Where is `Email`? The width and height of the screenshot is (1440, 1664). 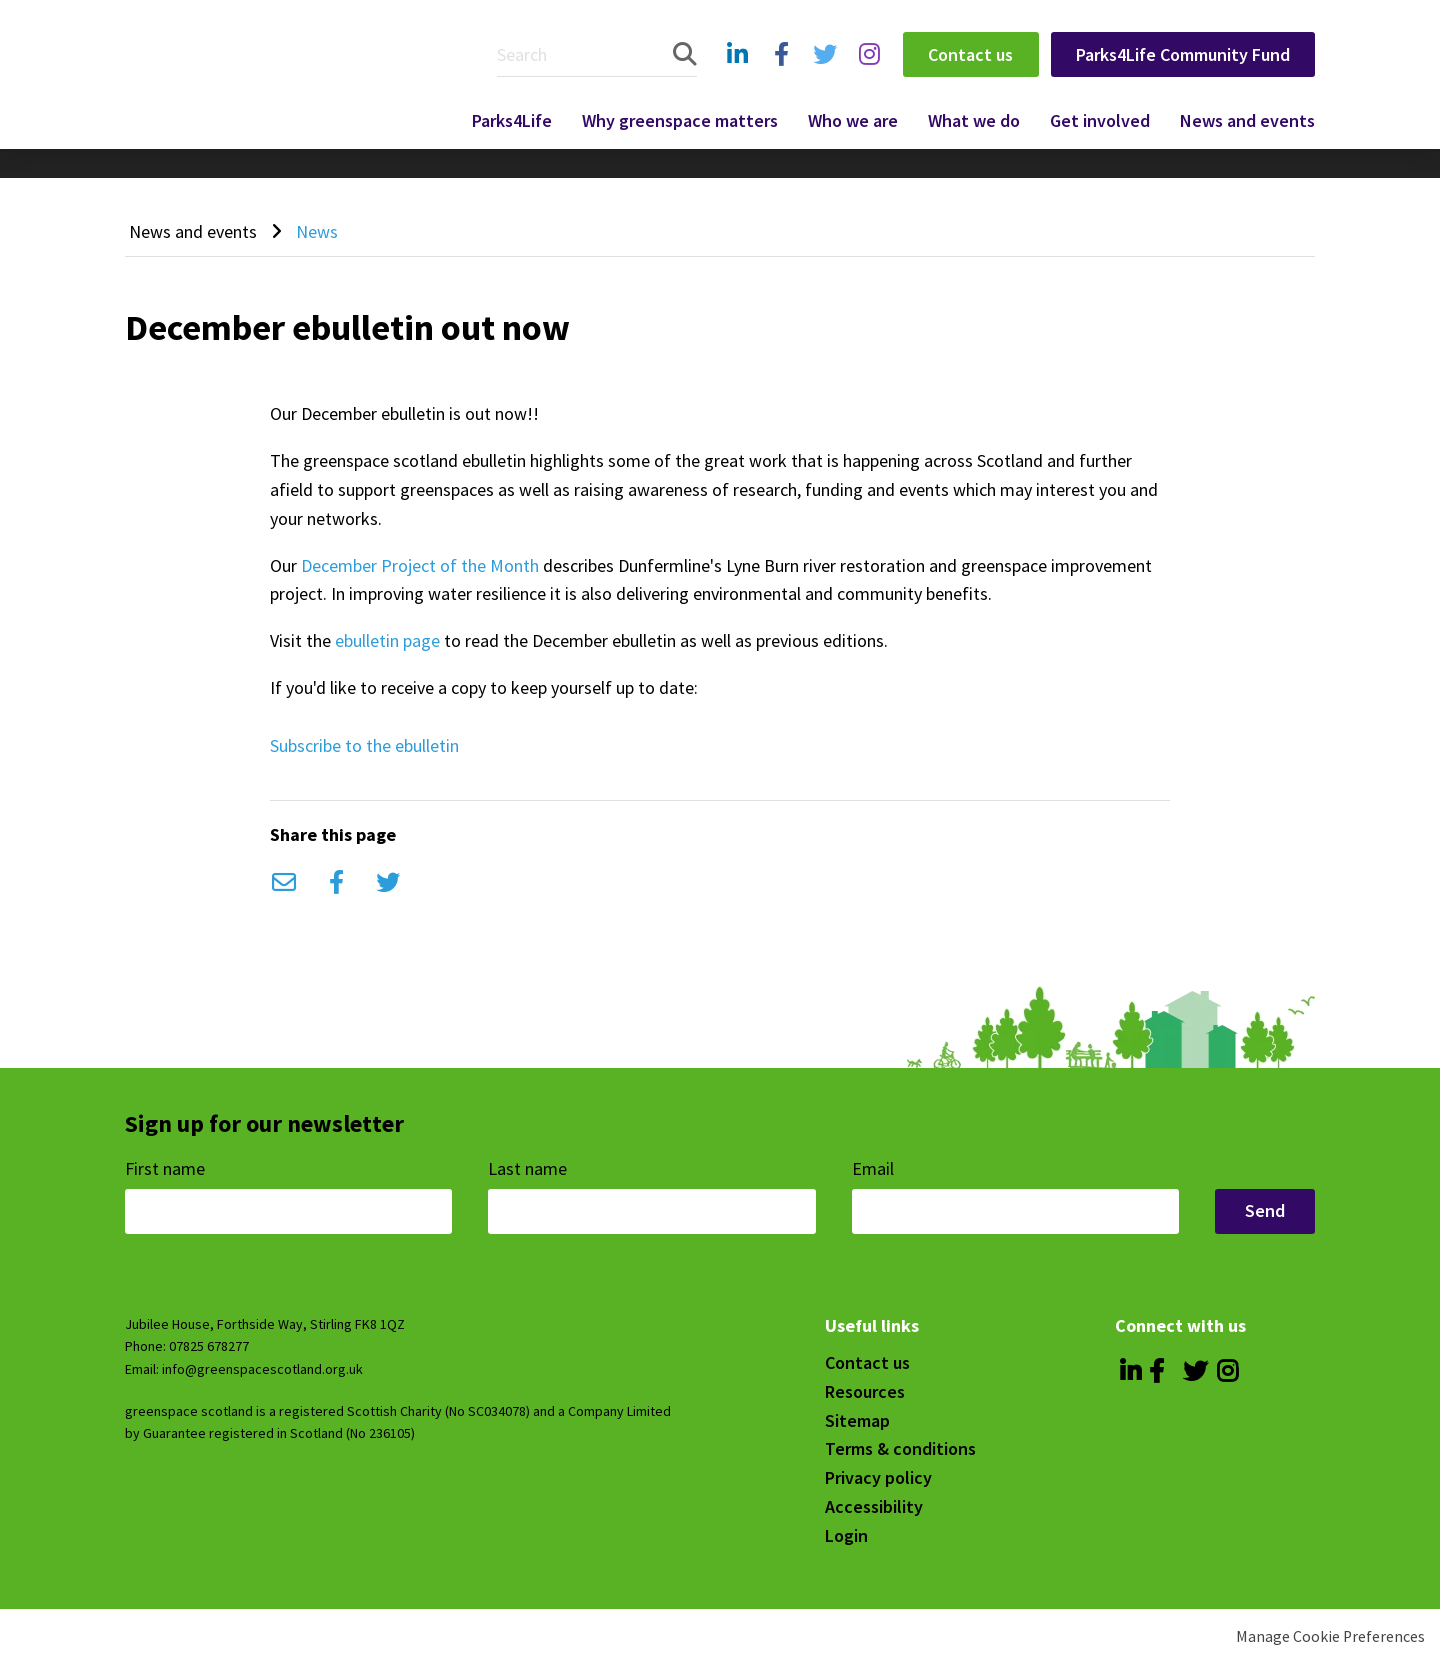
Email is located at coordinates (284, 882).